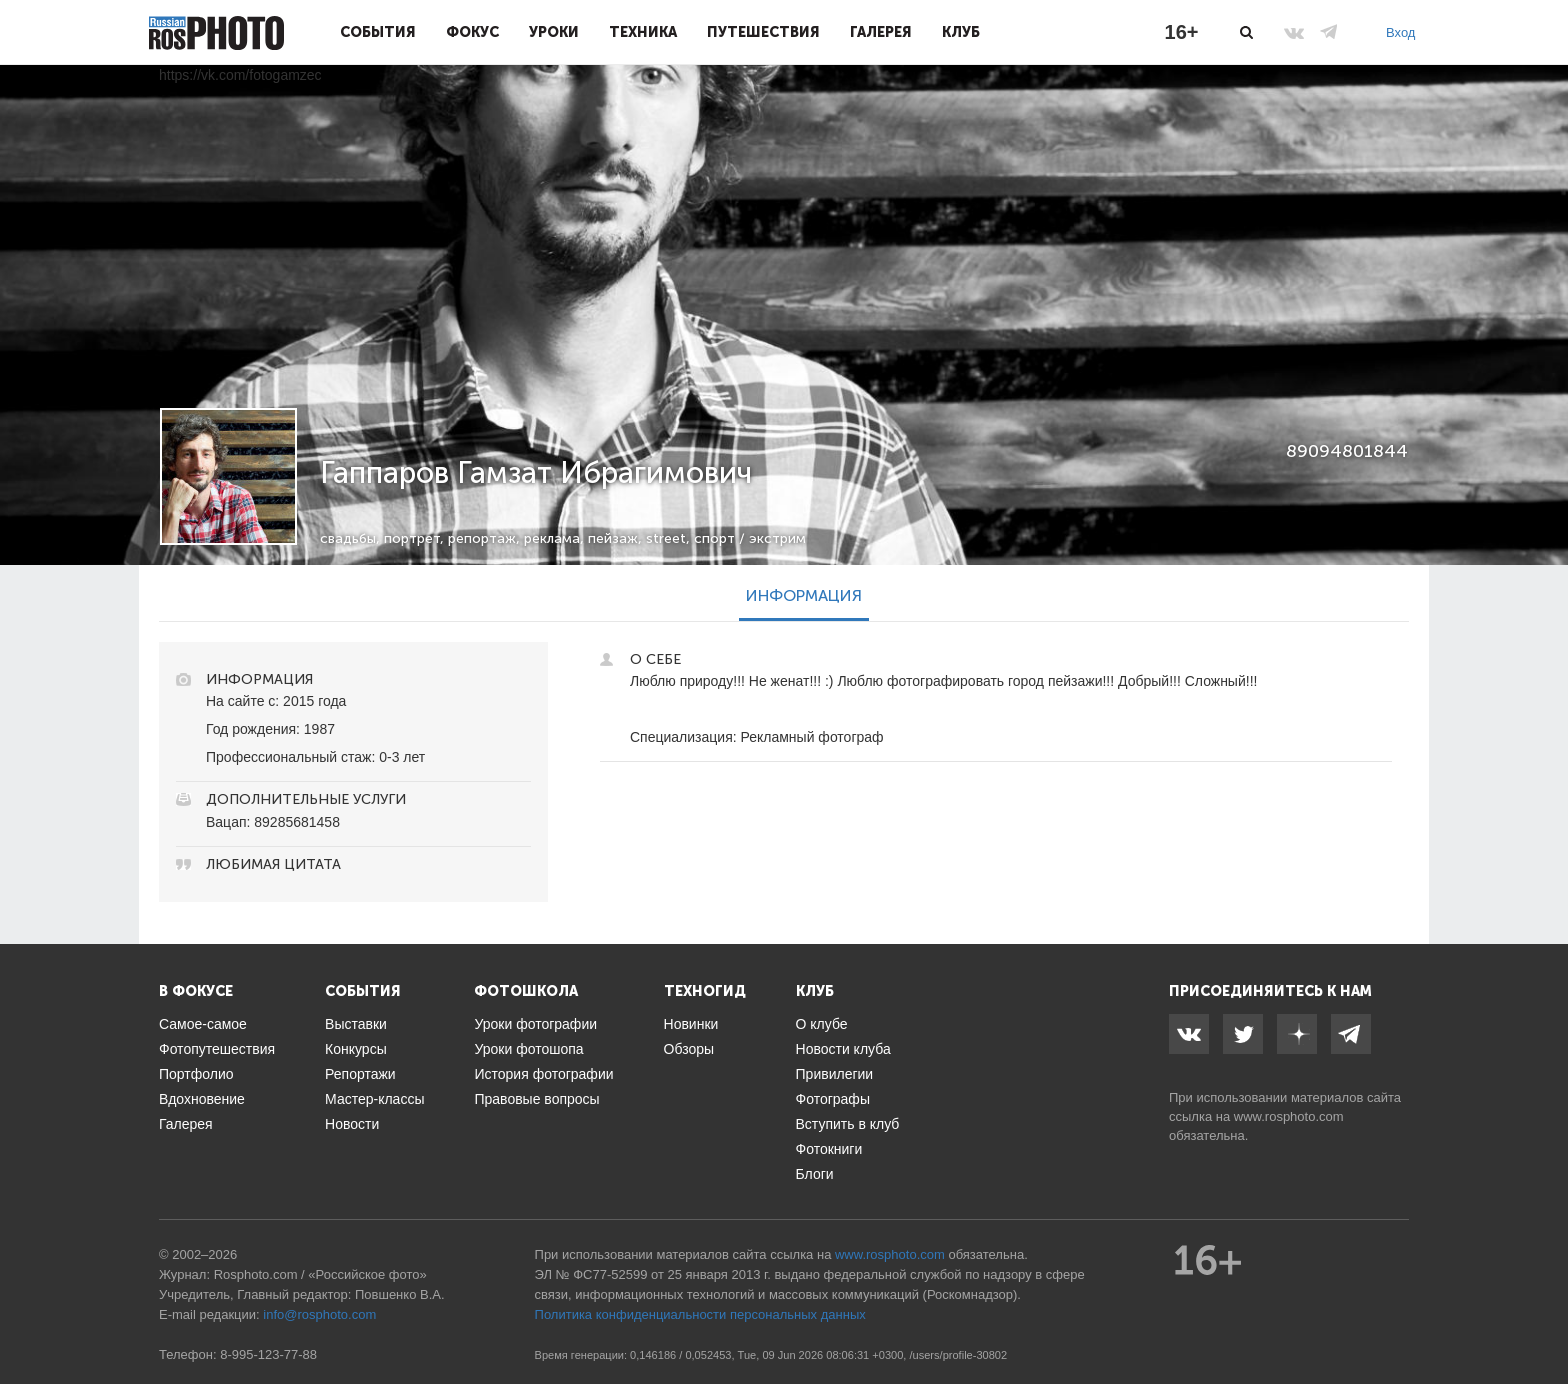 The width and height of the screenshot is (1568, 1384). I want to click on Выставки, so click(356, 1024).